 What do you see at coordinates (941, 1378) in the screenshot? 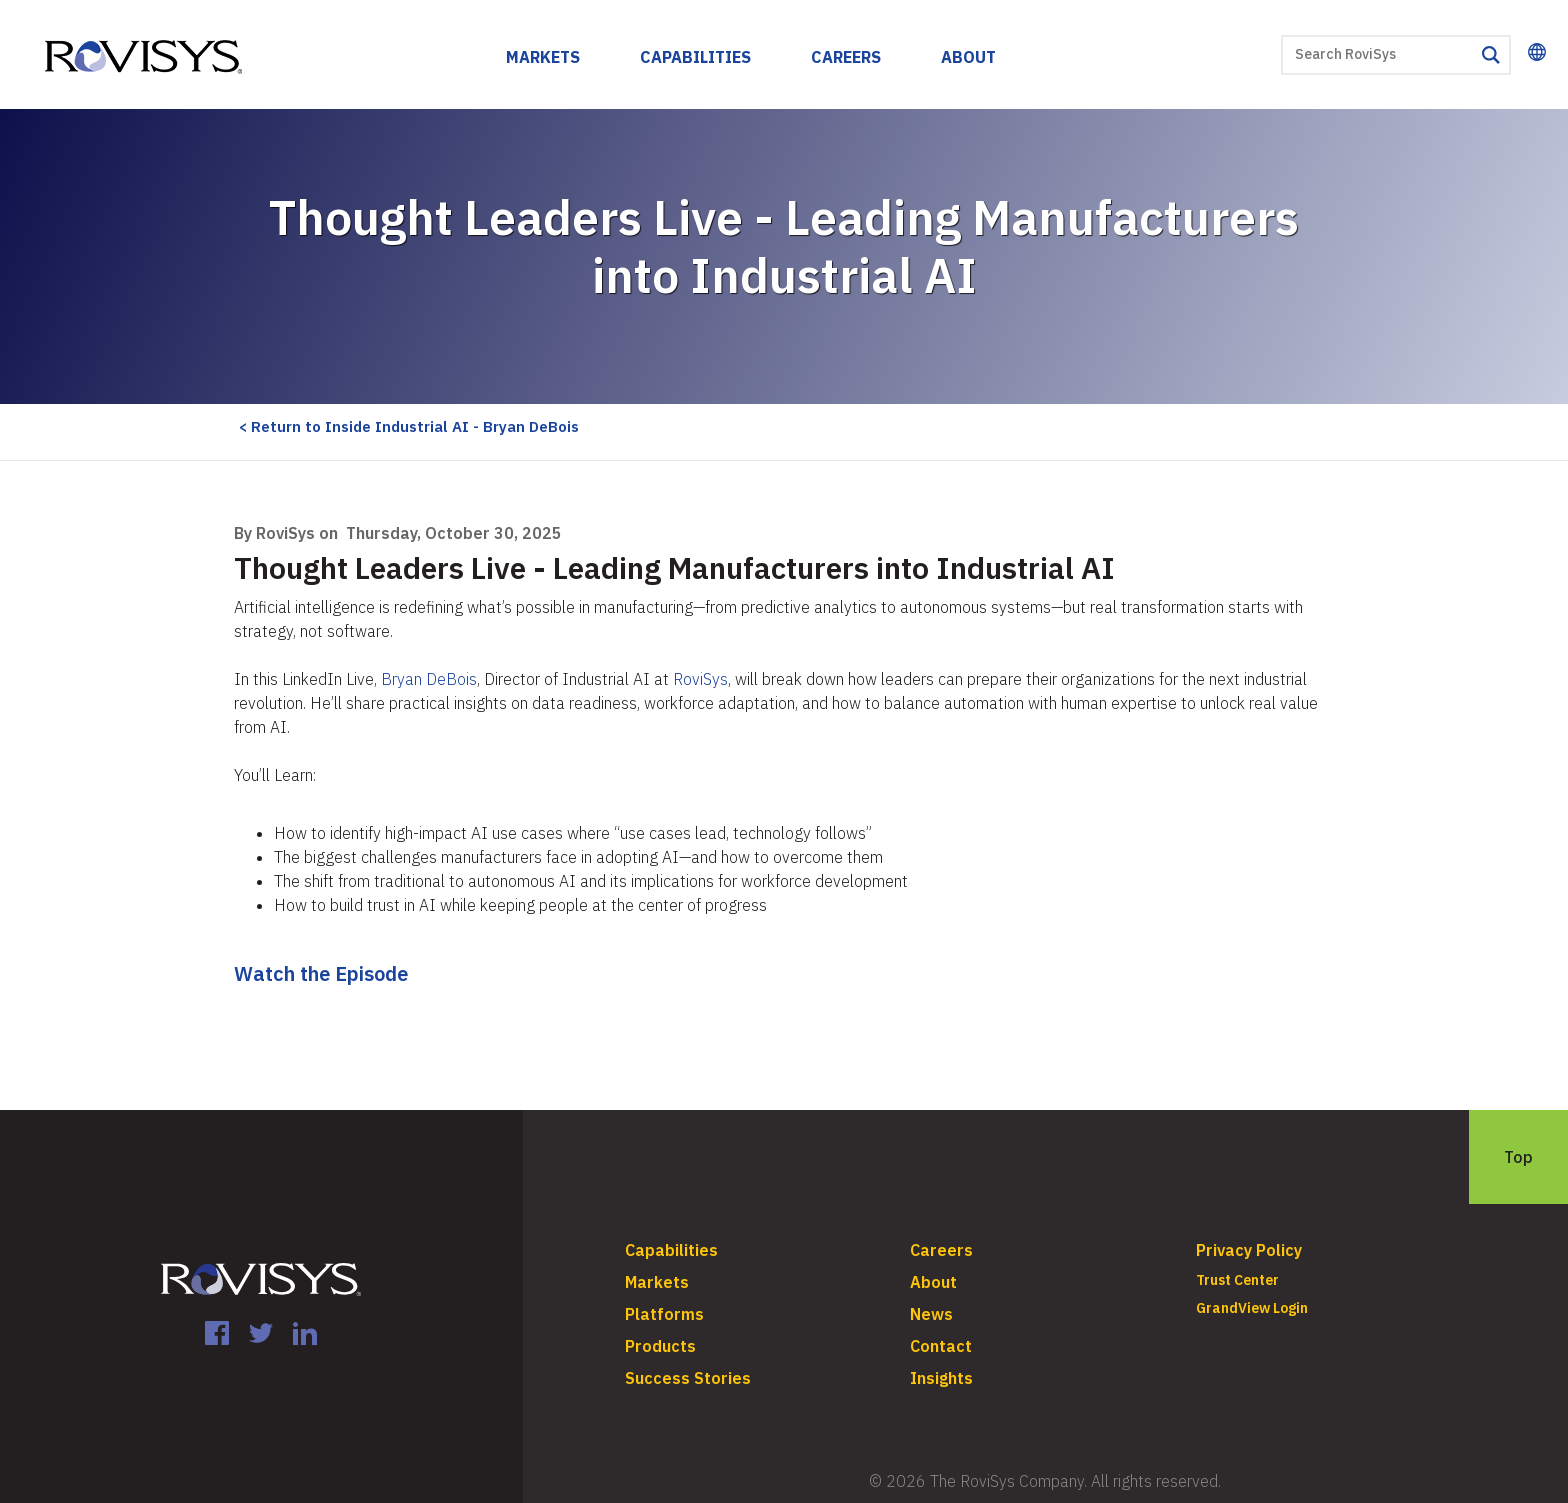
I see `Insights` at bounding box center [941, 1378].